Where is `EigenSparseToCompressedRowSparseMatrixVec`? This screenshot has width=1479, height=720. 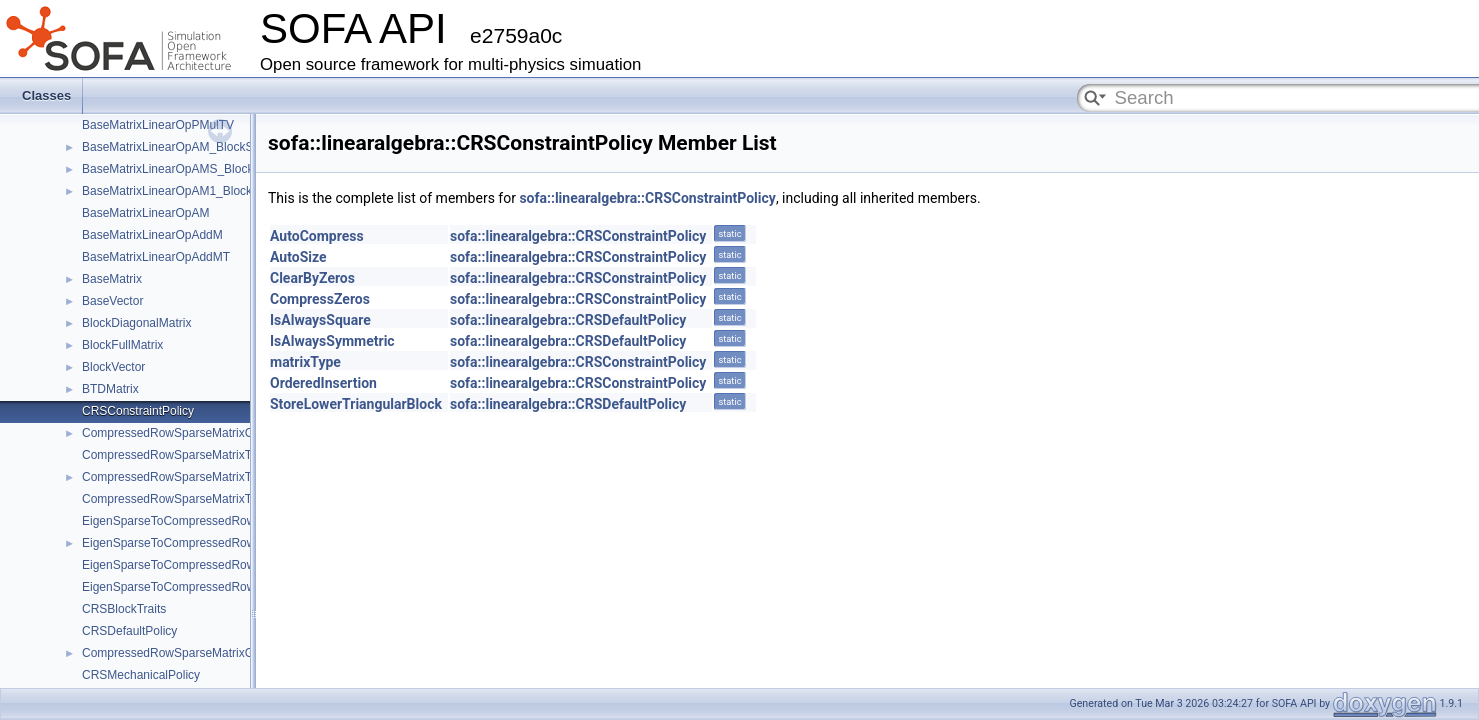
EigenSparseToCompressedRowSparseMatrixVec is located at coordinates (214, 543).